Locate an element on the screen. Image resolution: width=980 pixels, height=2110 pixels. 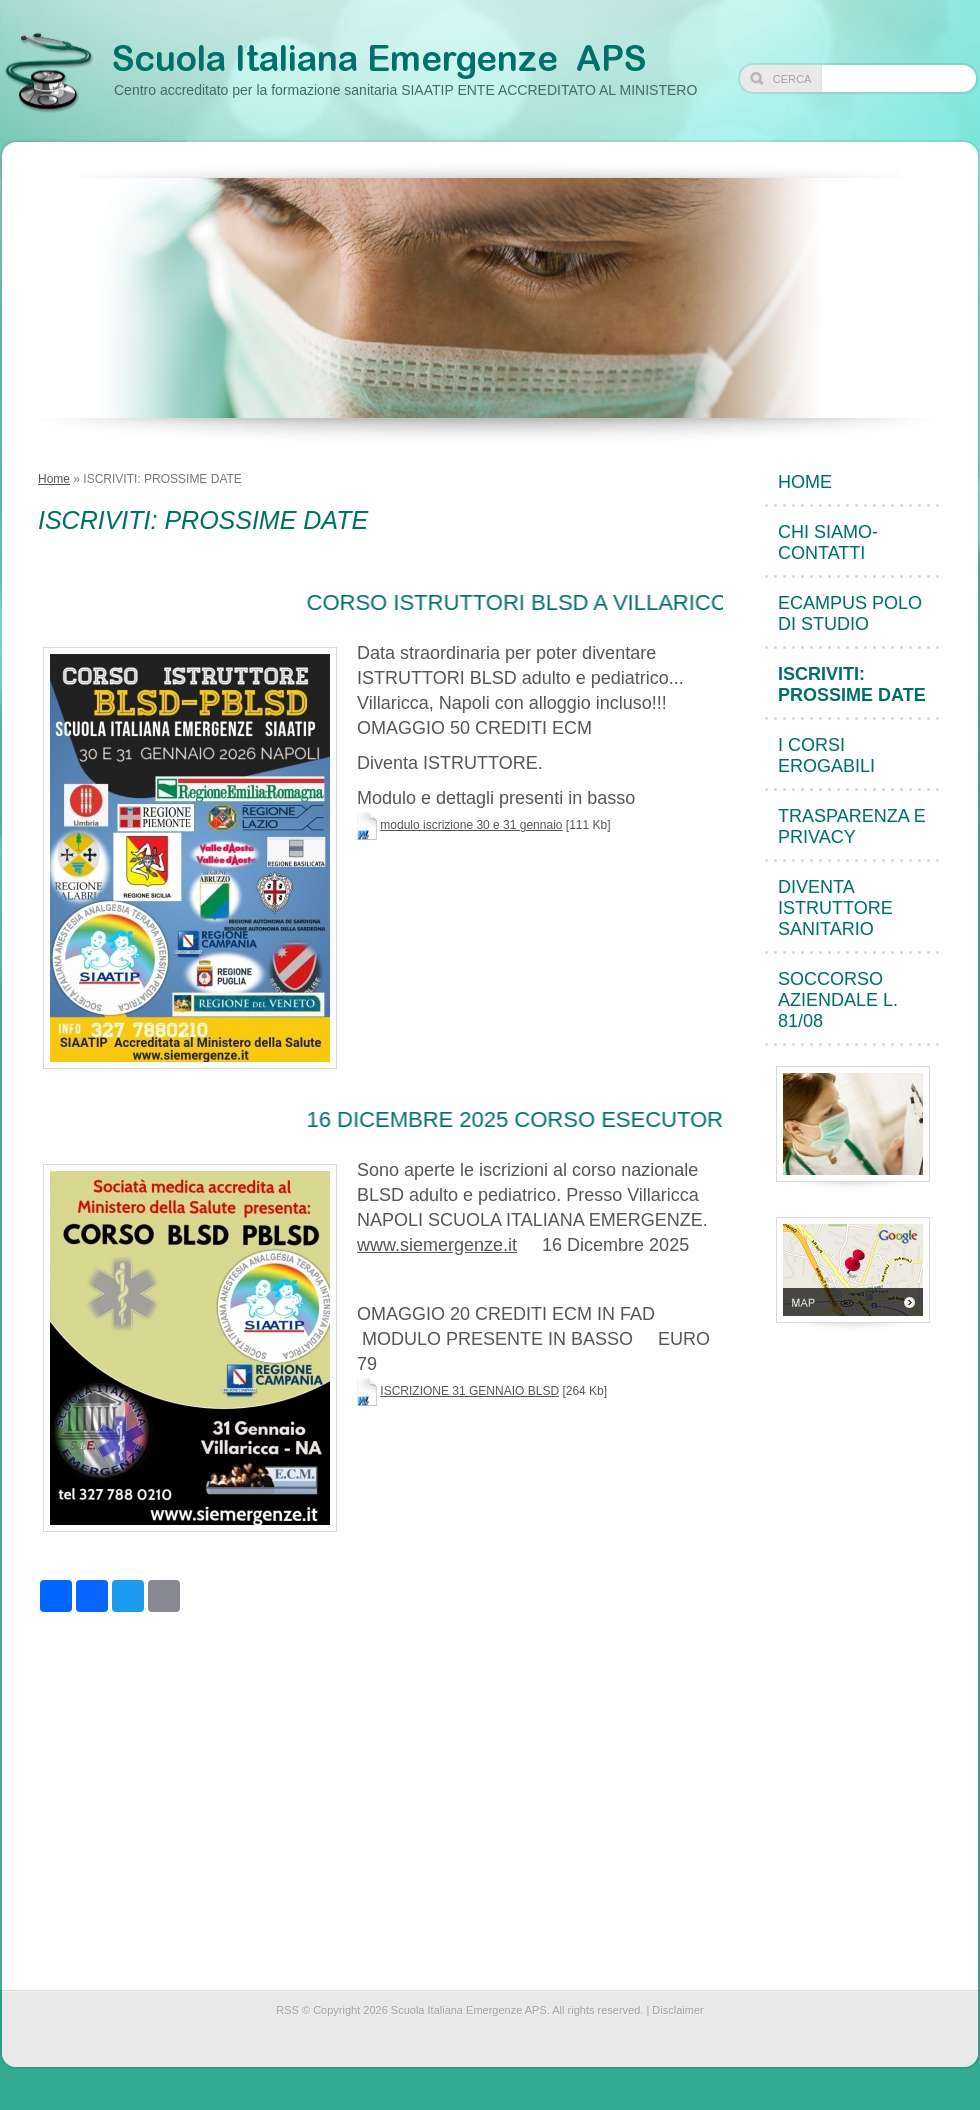
ISCRIVITI: PROSSIME DATE is located at coordinates (852, 684).